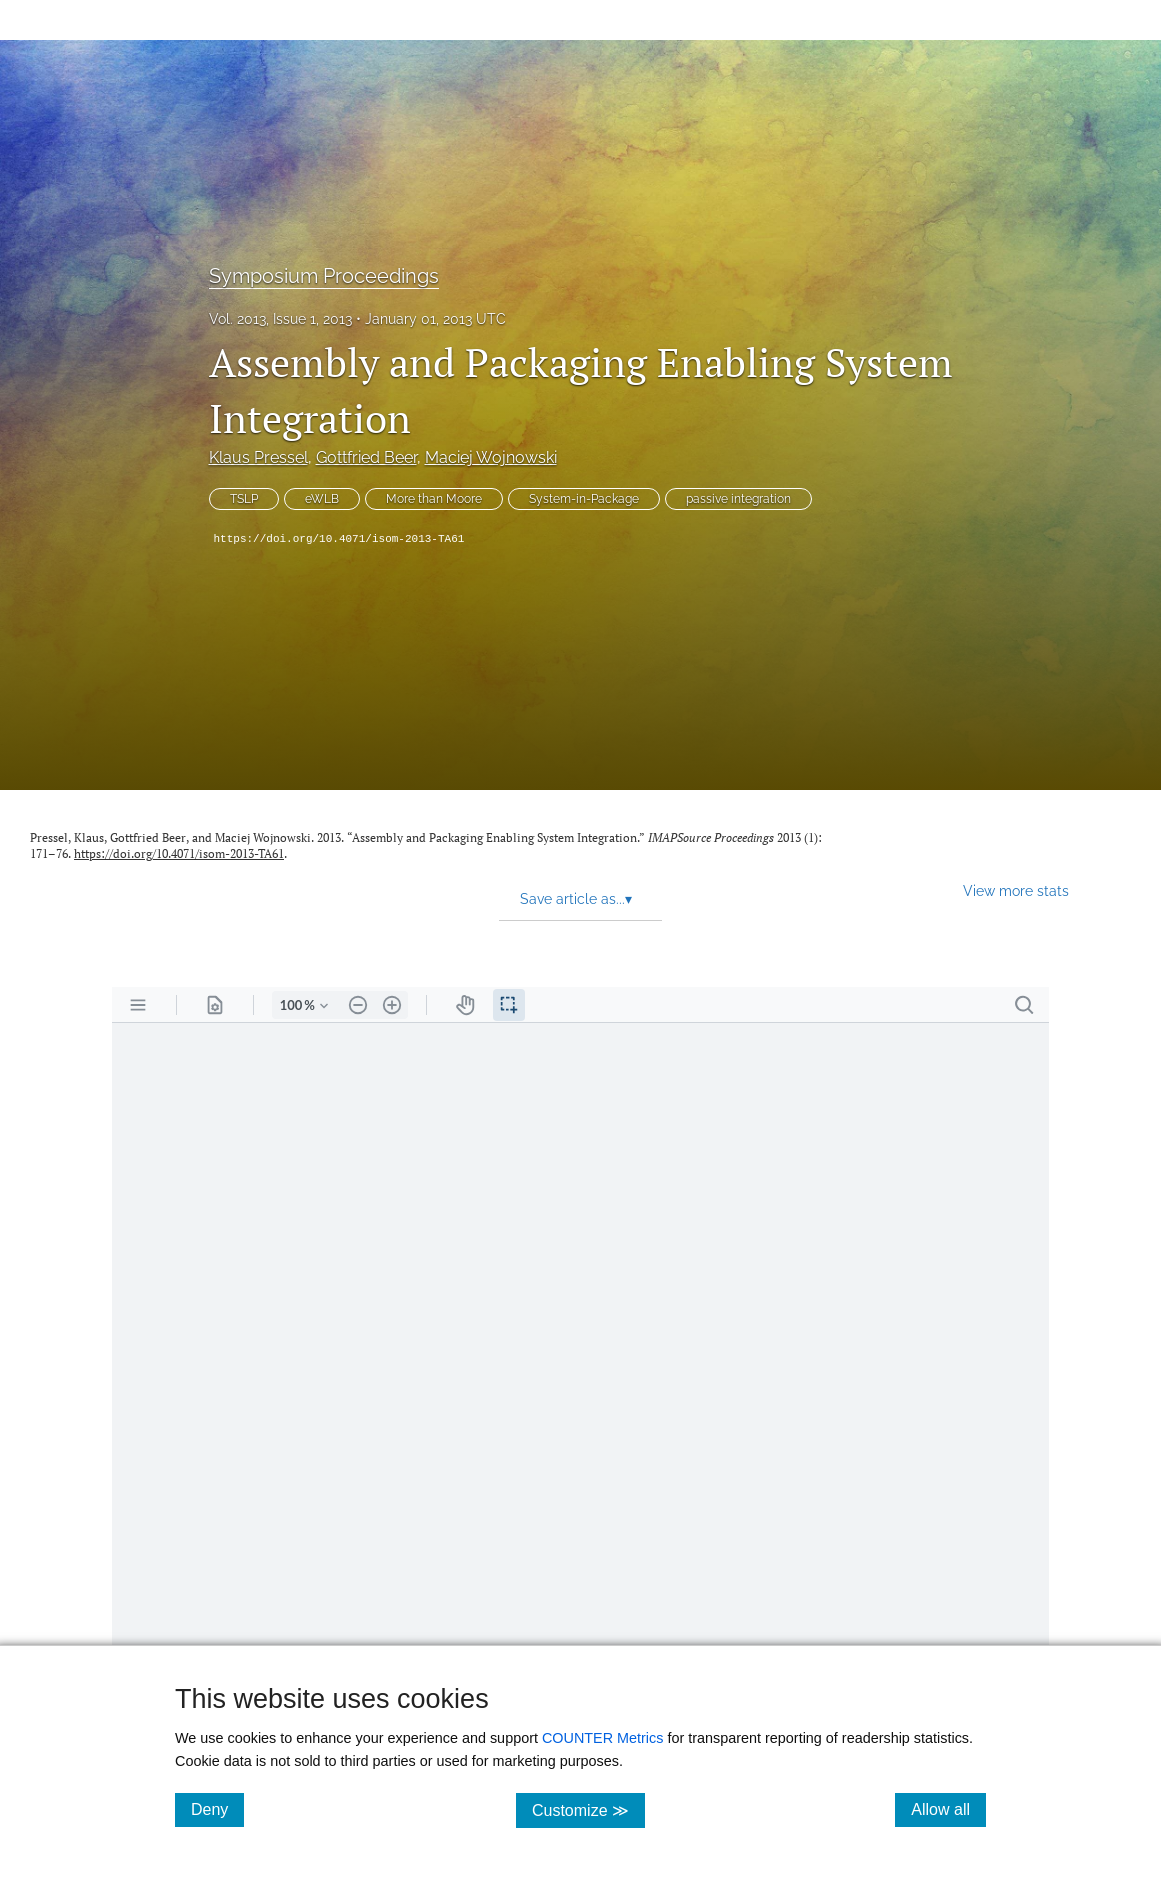  What do you see at coordinates (324, 276) in the screenshot?
I see `Symposium Proceedings` at bounding box center [324, 276].